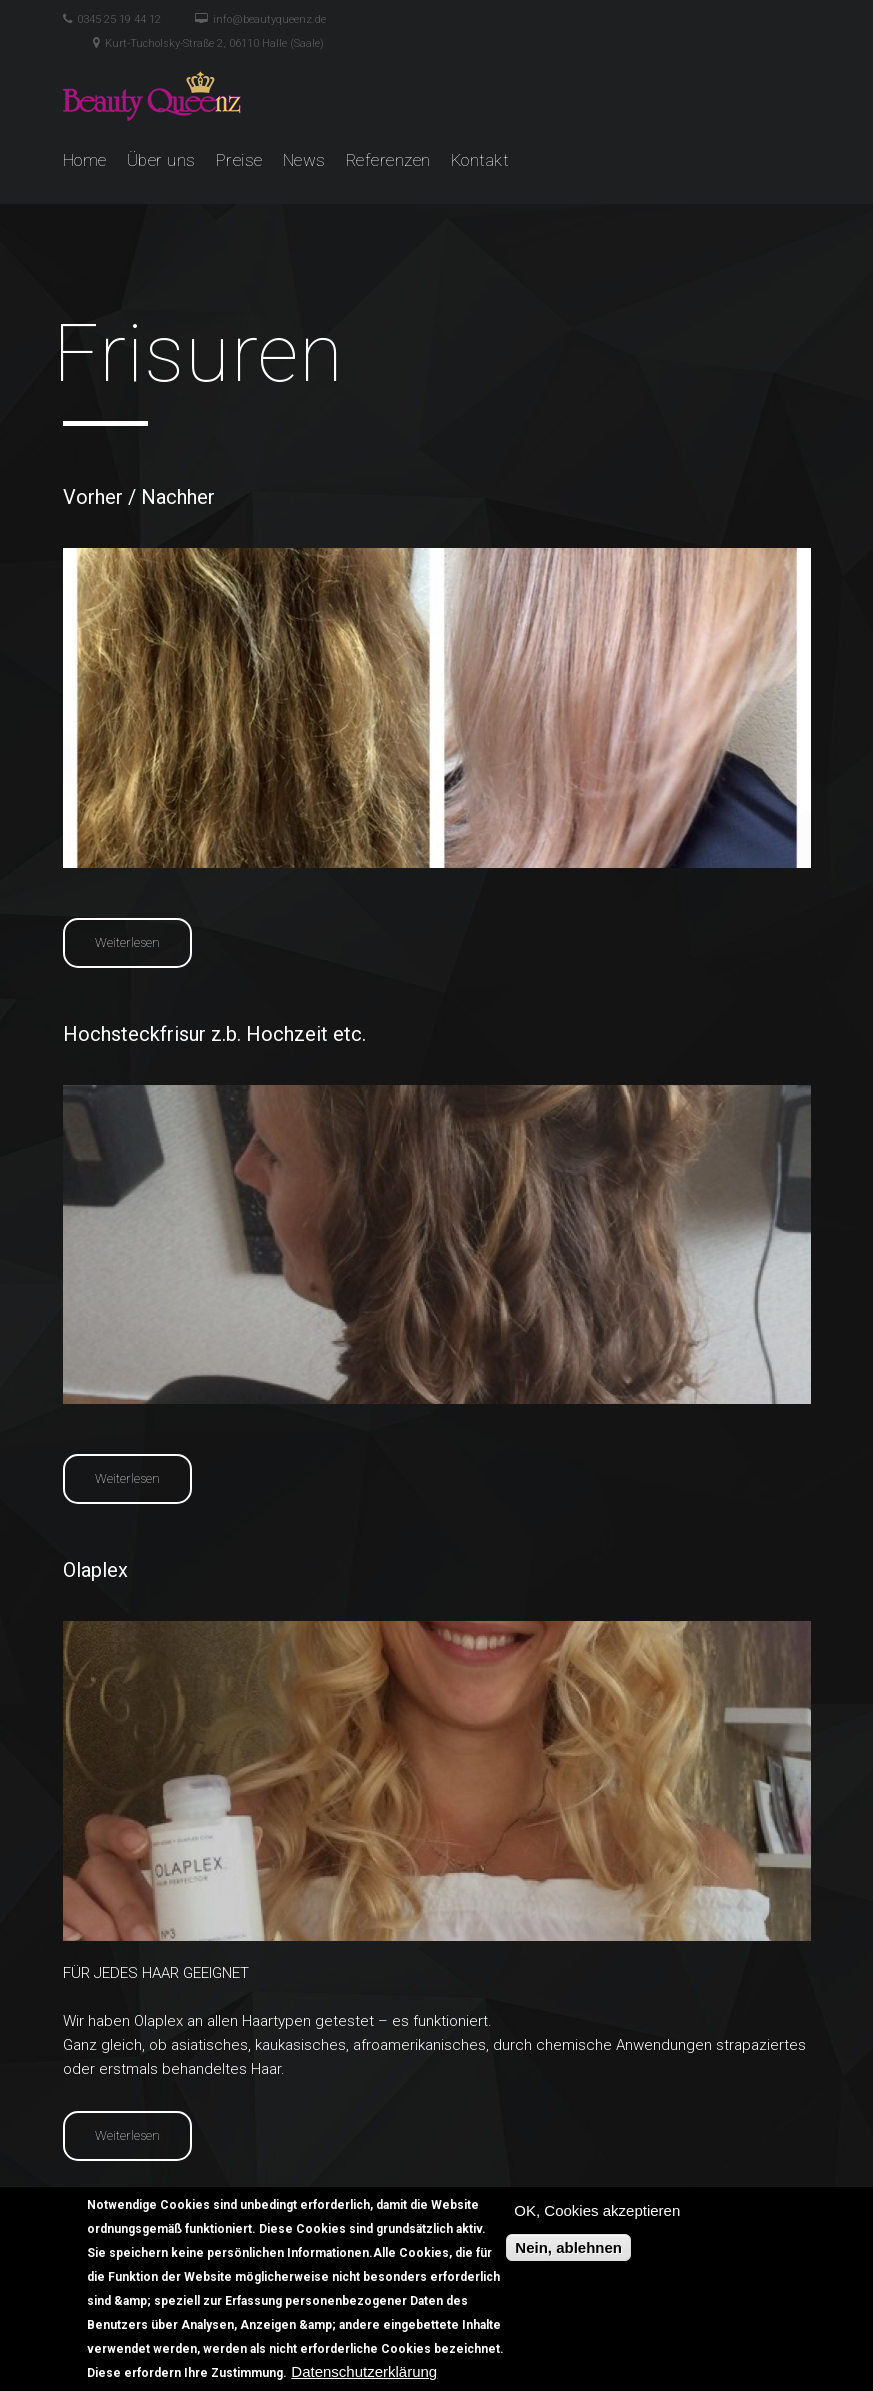 This screenshot has height=2391, width=873. Describe the element at coordinates (95, 1570) in the screenshot. I see `Olaplex` at that location.